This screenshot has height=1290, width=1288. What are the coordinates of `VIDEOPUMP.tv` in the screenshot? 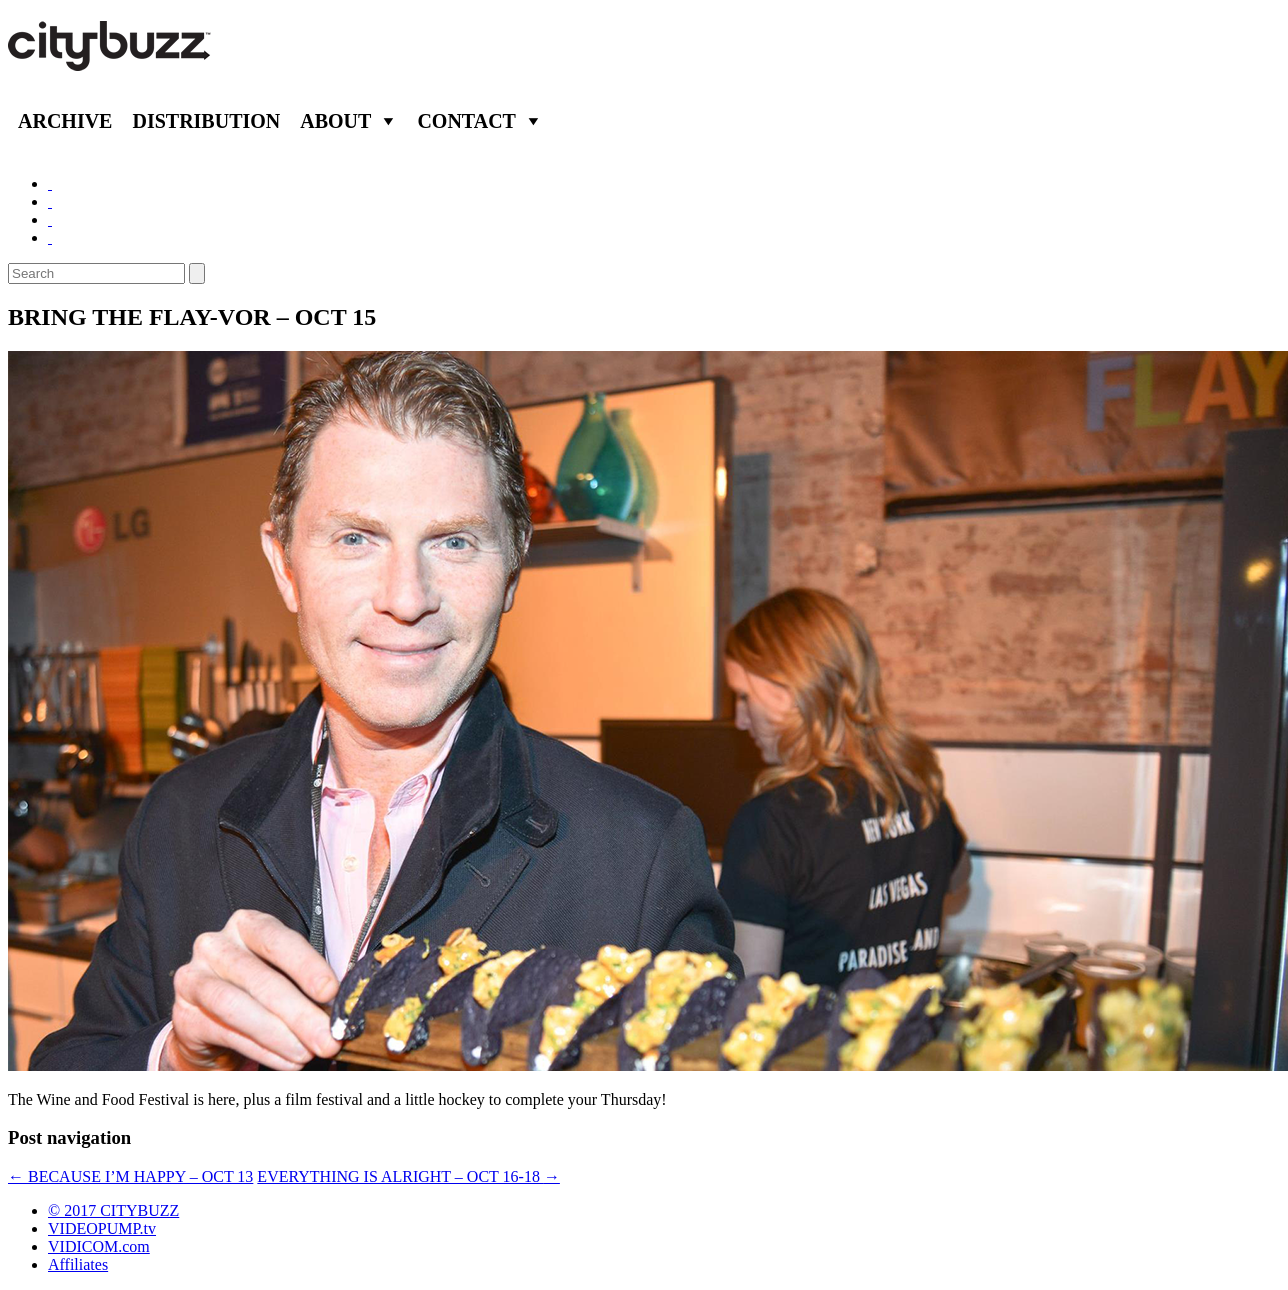 It's located at (102, 1228).